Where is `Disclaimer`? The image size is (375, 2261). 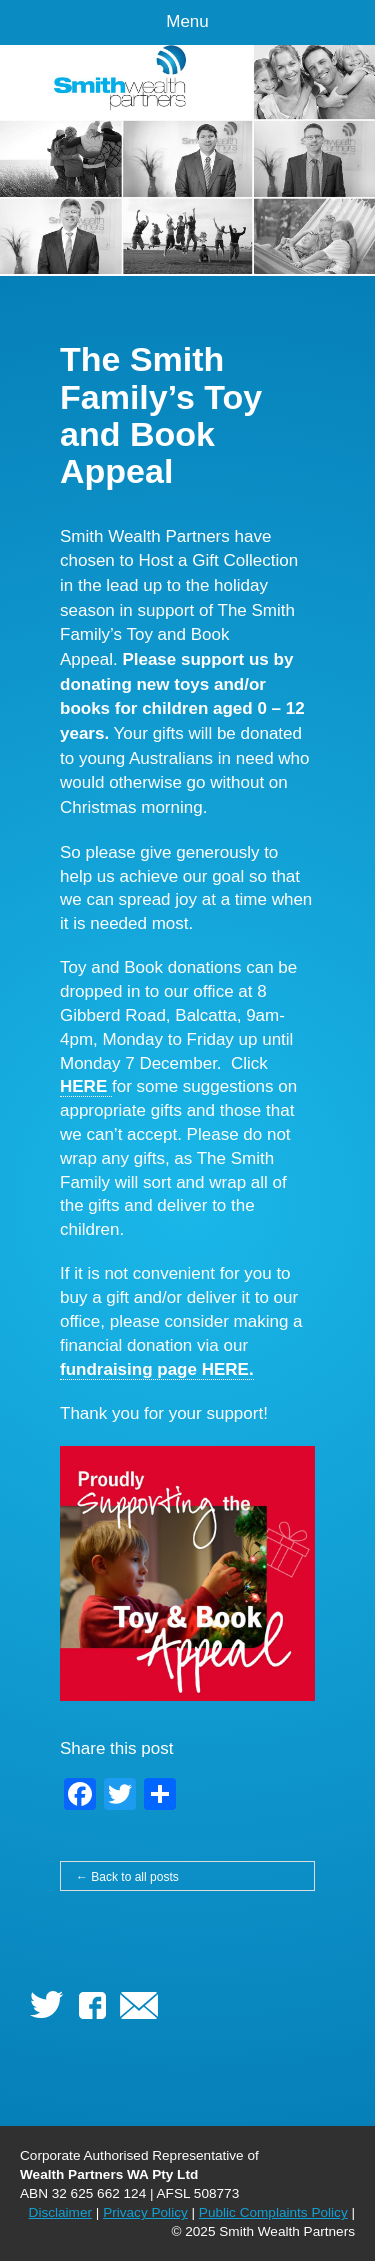
Disclaimer is located at coordinates (60, 2212).